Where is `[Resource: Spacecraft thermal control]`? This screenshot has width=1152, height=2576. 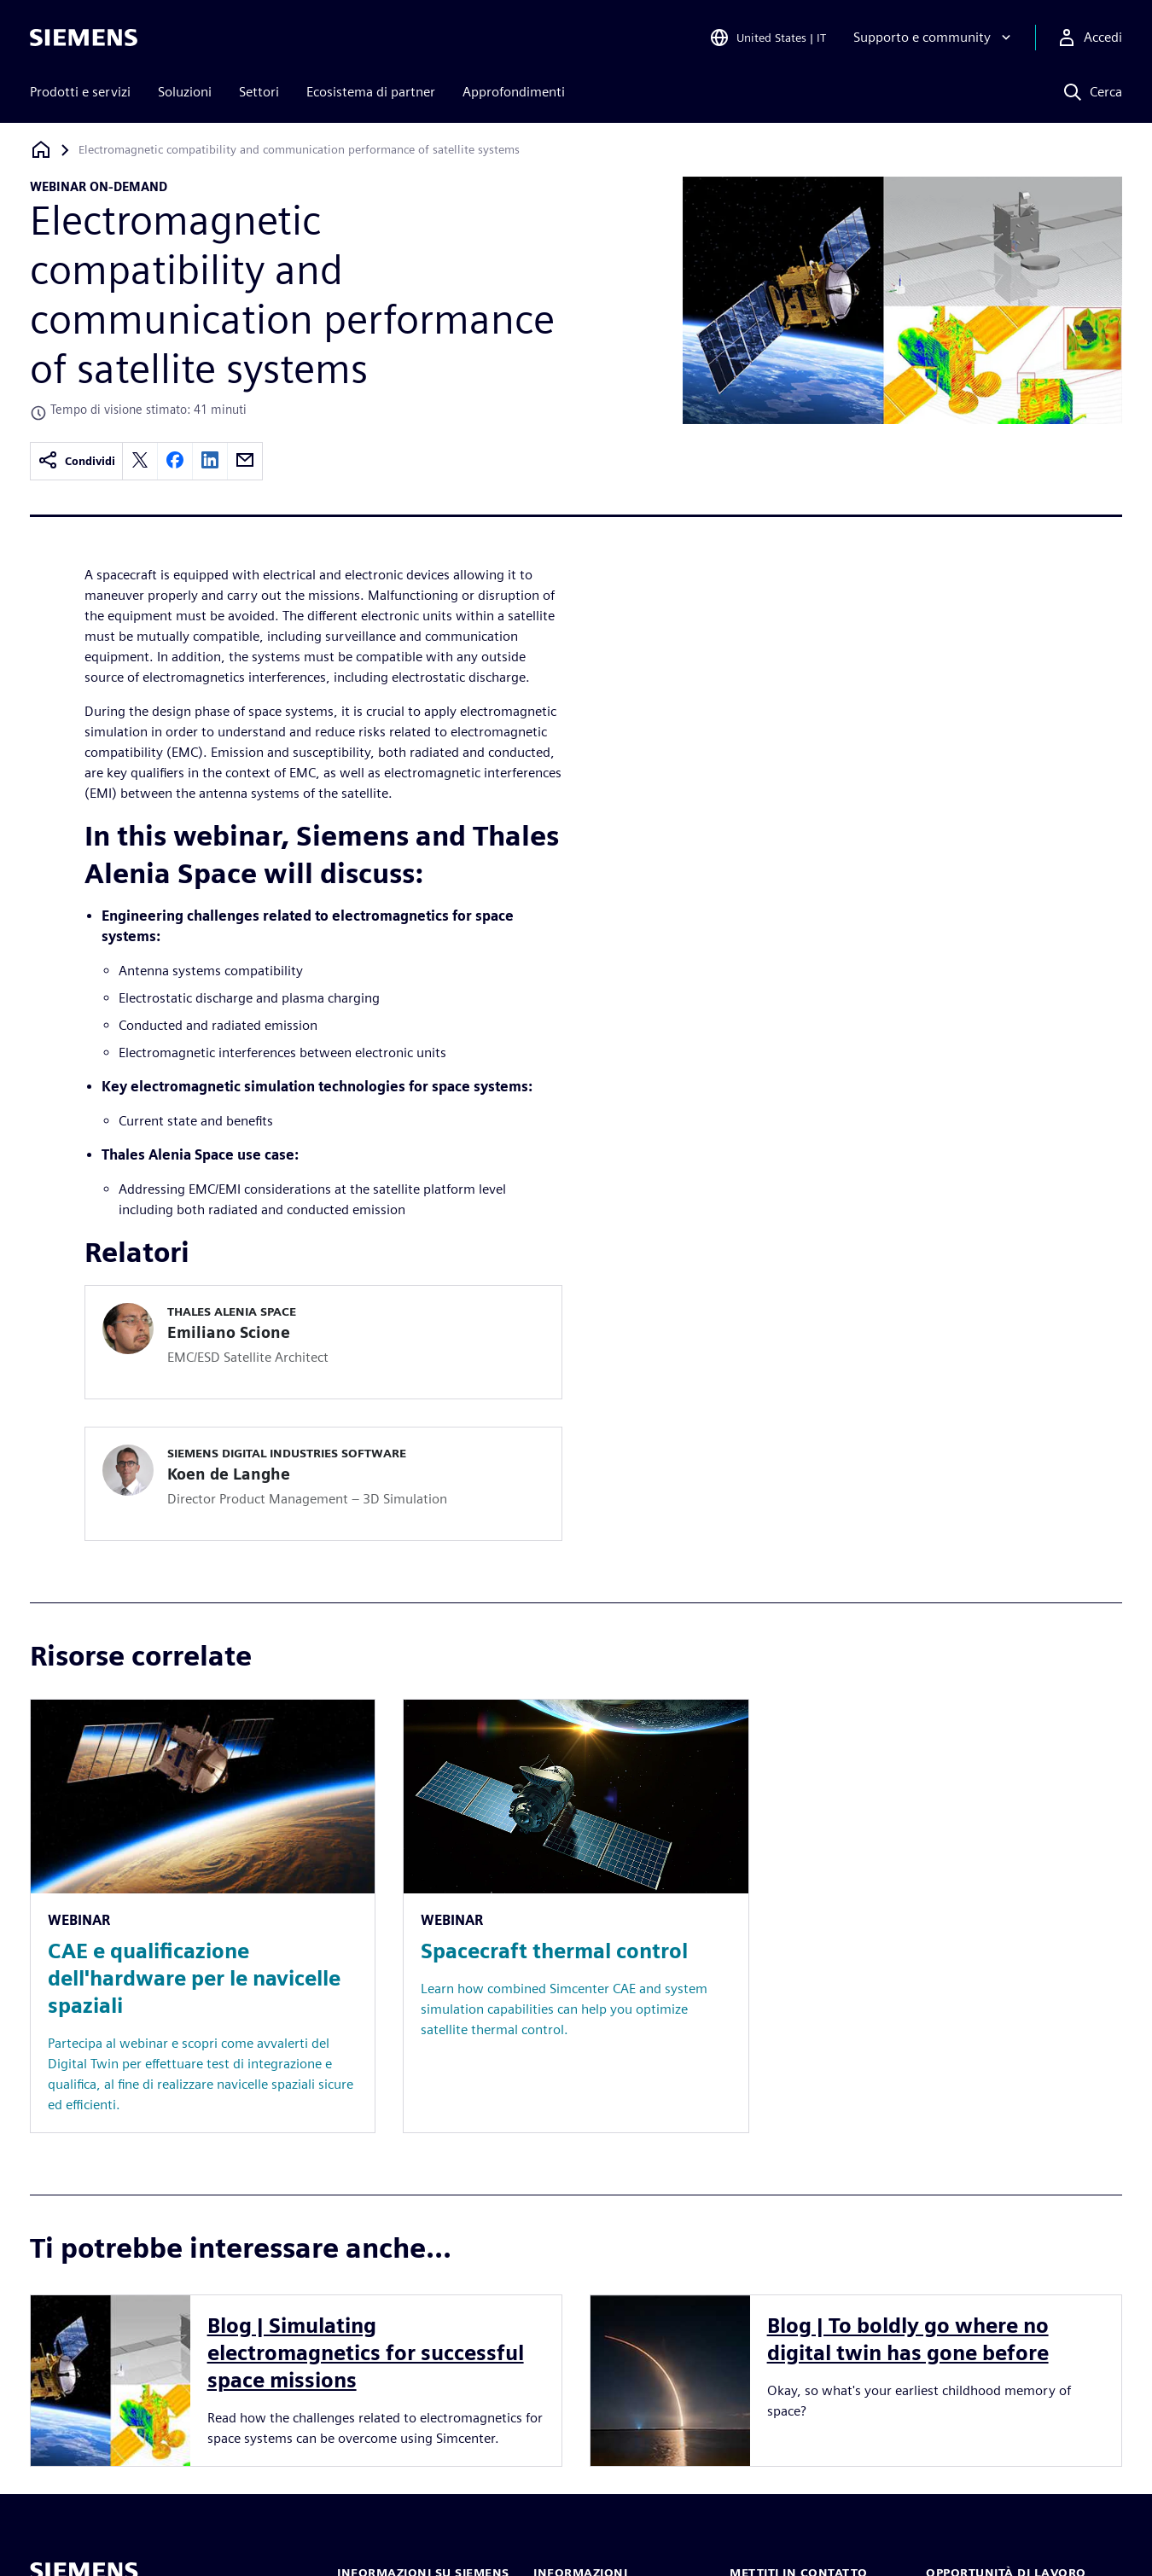
[Resource: Spacecraft thermal control] is located at coordinates (575, 1916).